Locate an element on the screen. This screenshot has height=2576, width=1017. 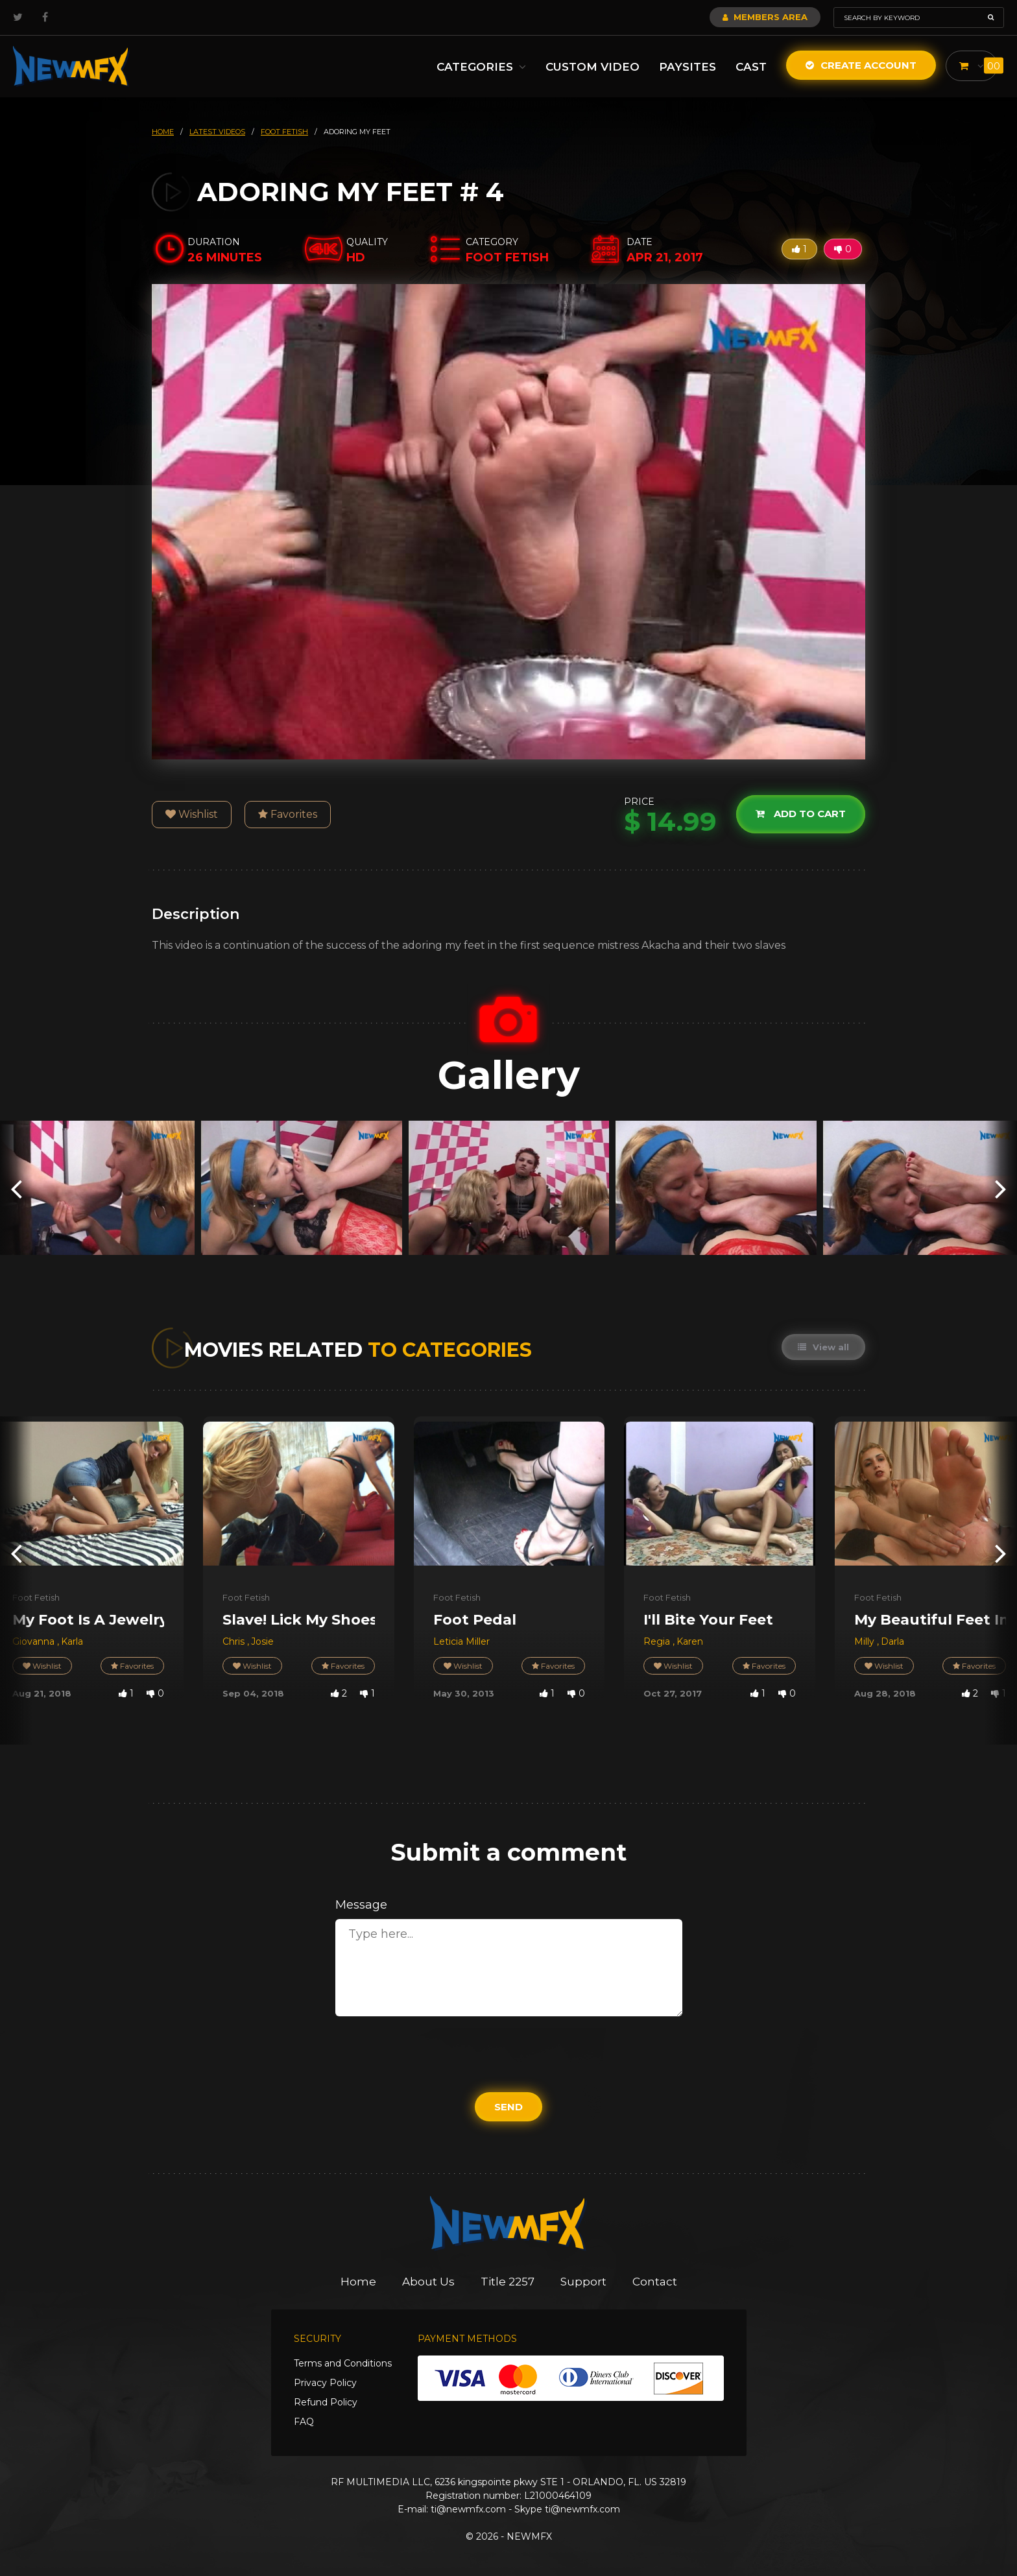
Karen is located at coordinates (689, 1641).